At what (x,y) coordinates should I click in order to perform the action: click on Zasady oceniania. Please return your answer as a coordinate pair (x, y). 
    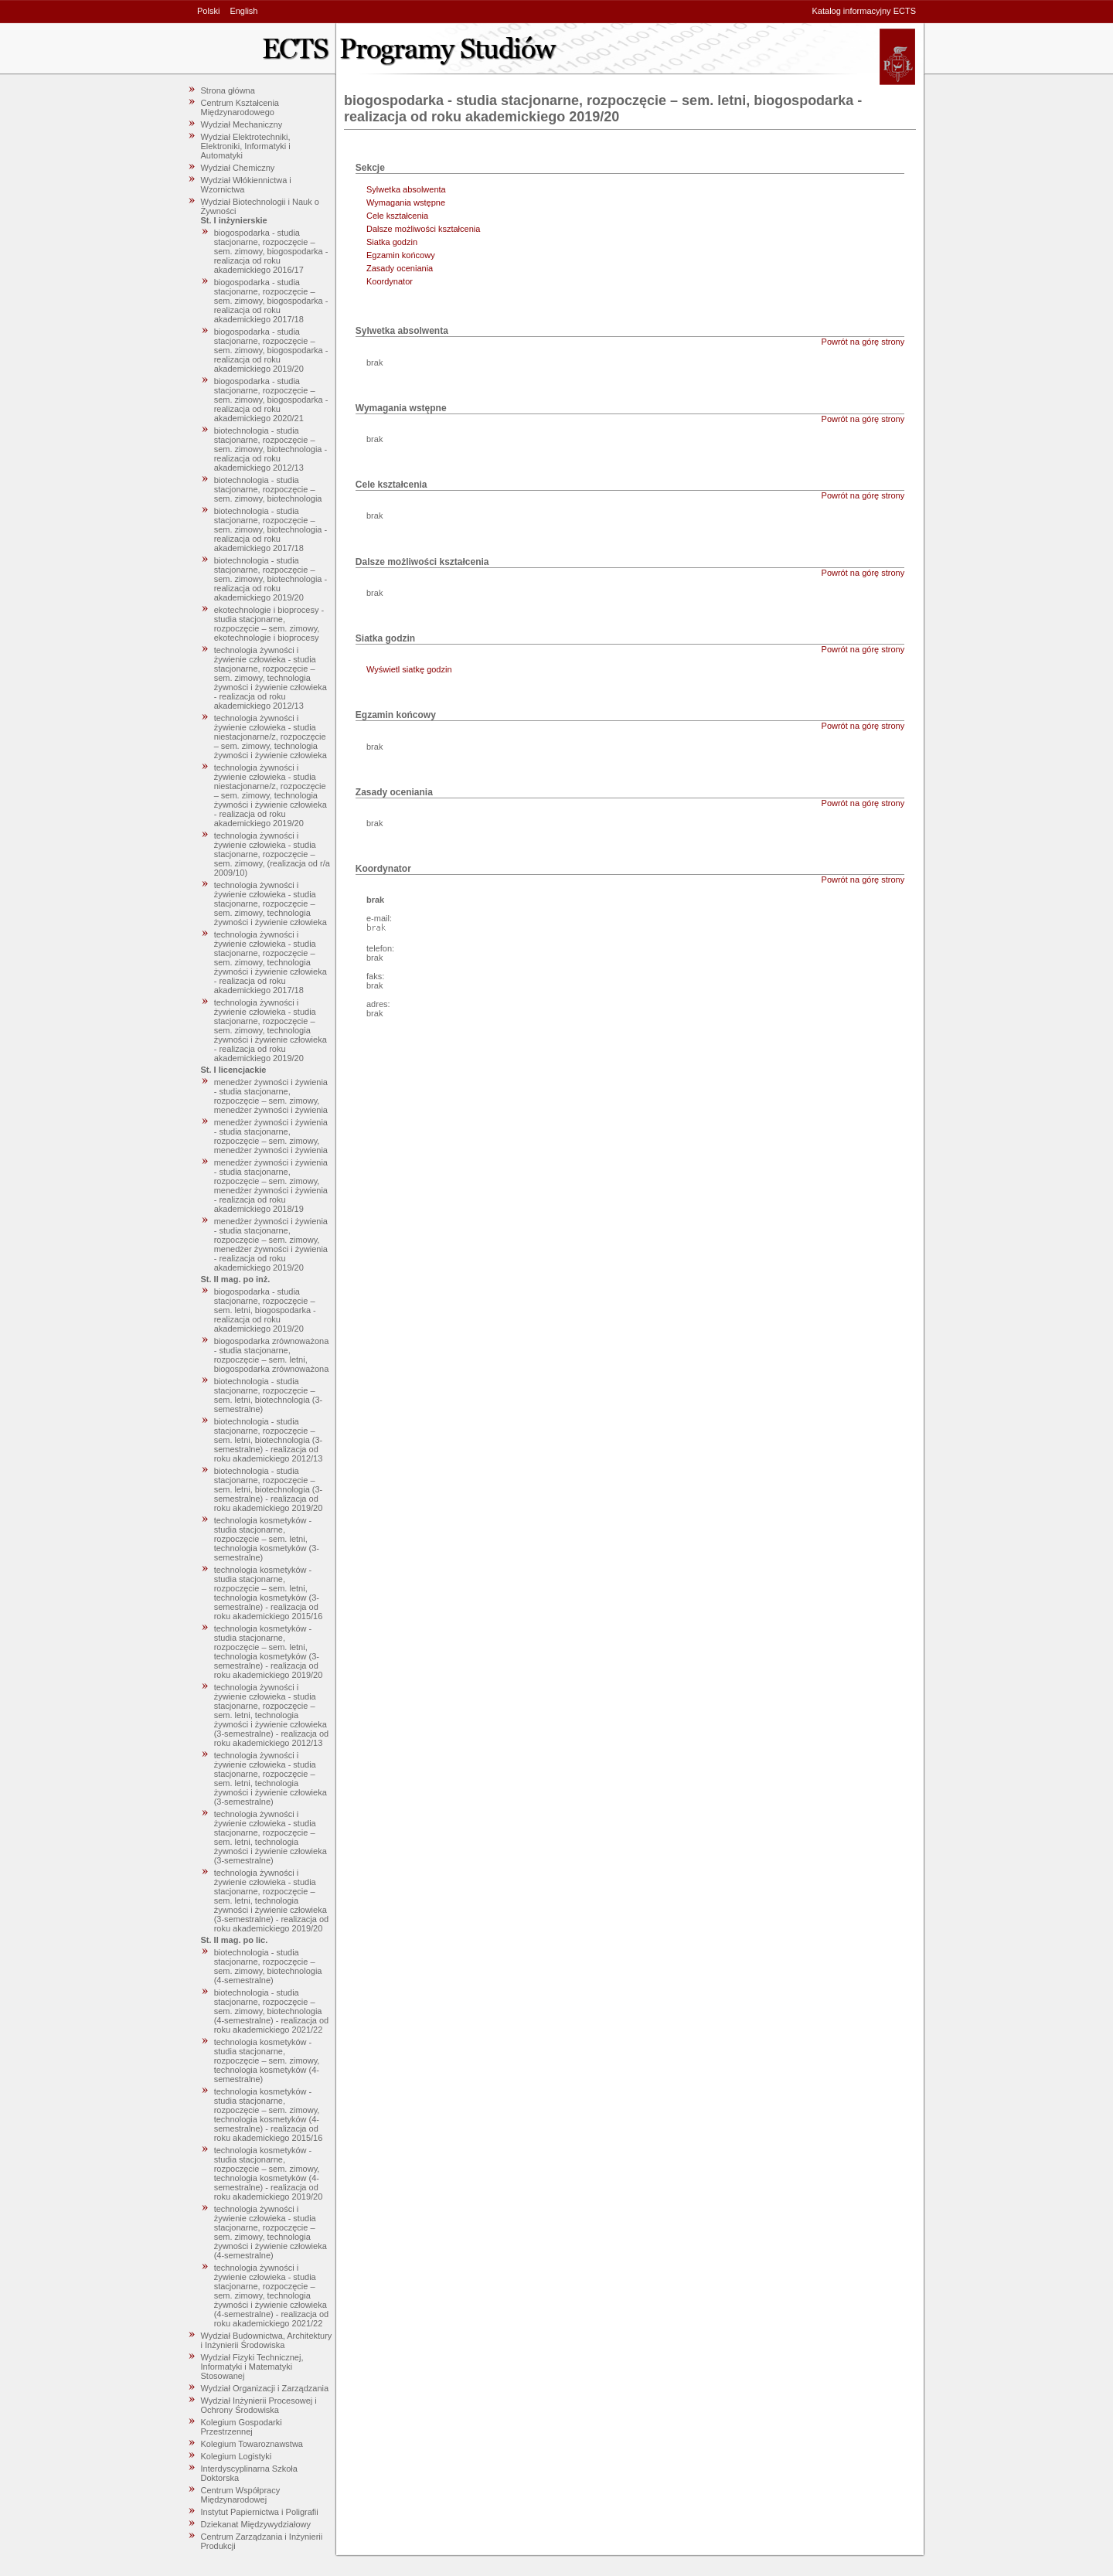
    Looking at the image, I should click on (399, 268).